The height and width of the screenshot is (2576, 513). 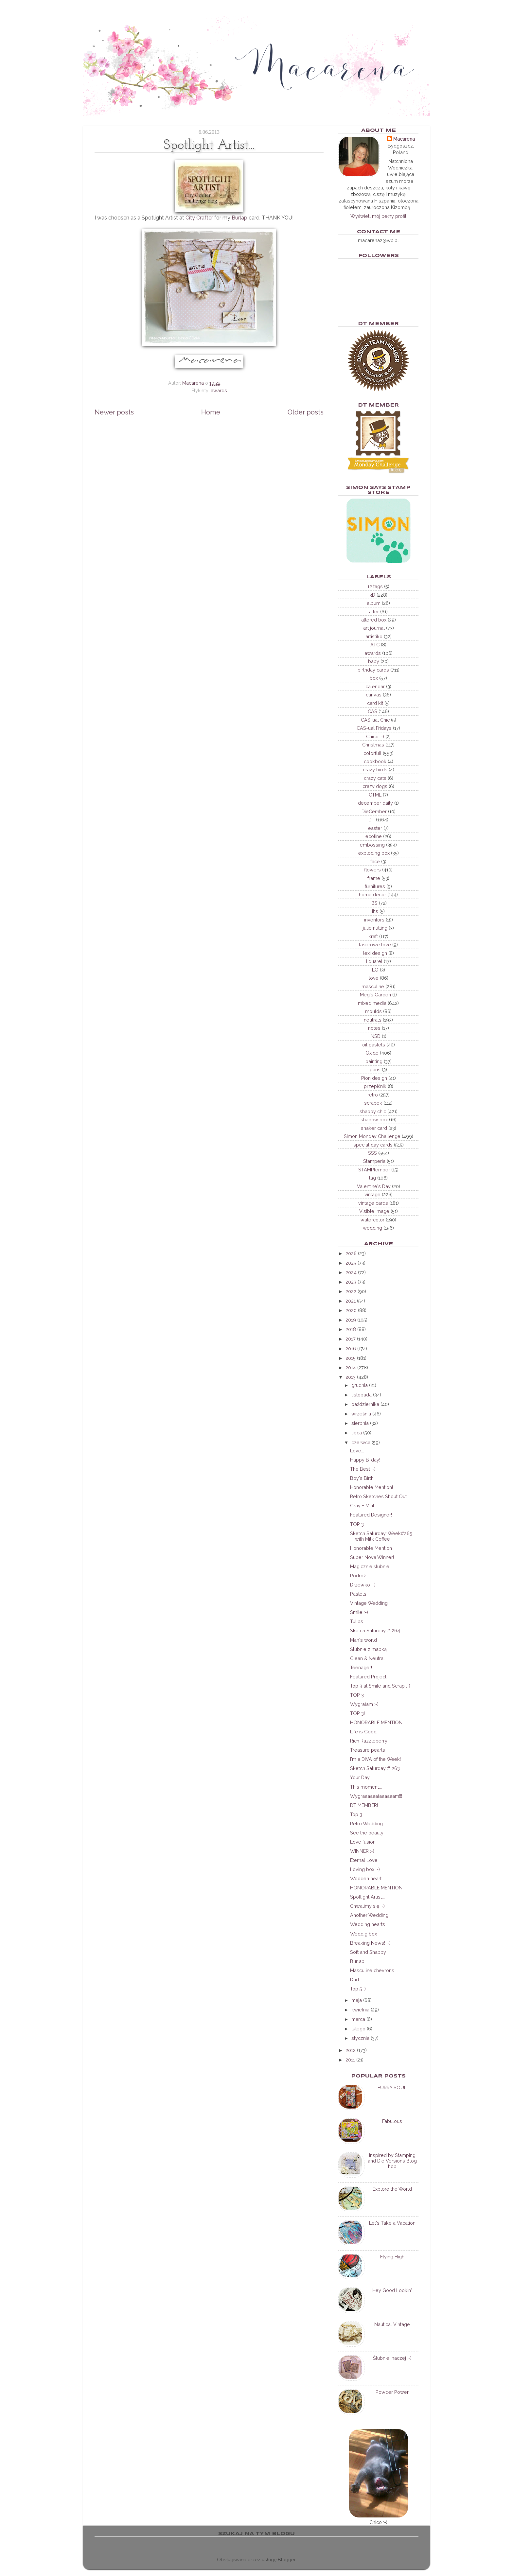 What do you see at coordinates (374, 628) in the screenshot?
I see `art journal` at bounding box center [374, 628].